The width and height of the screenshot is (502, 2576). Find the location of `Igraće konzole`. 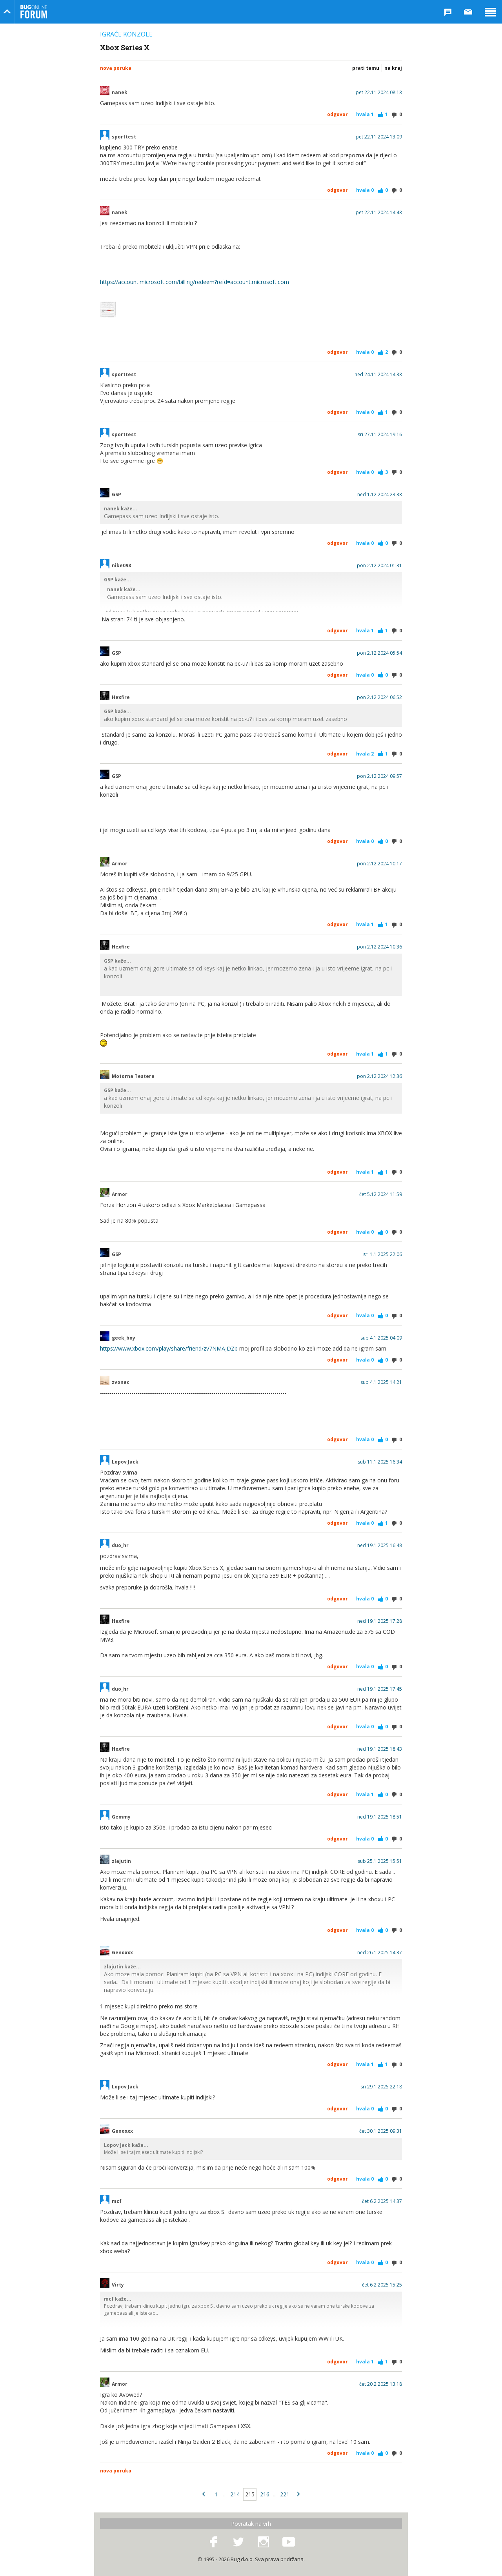

Igraće konzole is located at coordinates (126, 34).